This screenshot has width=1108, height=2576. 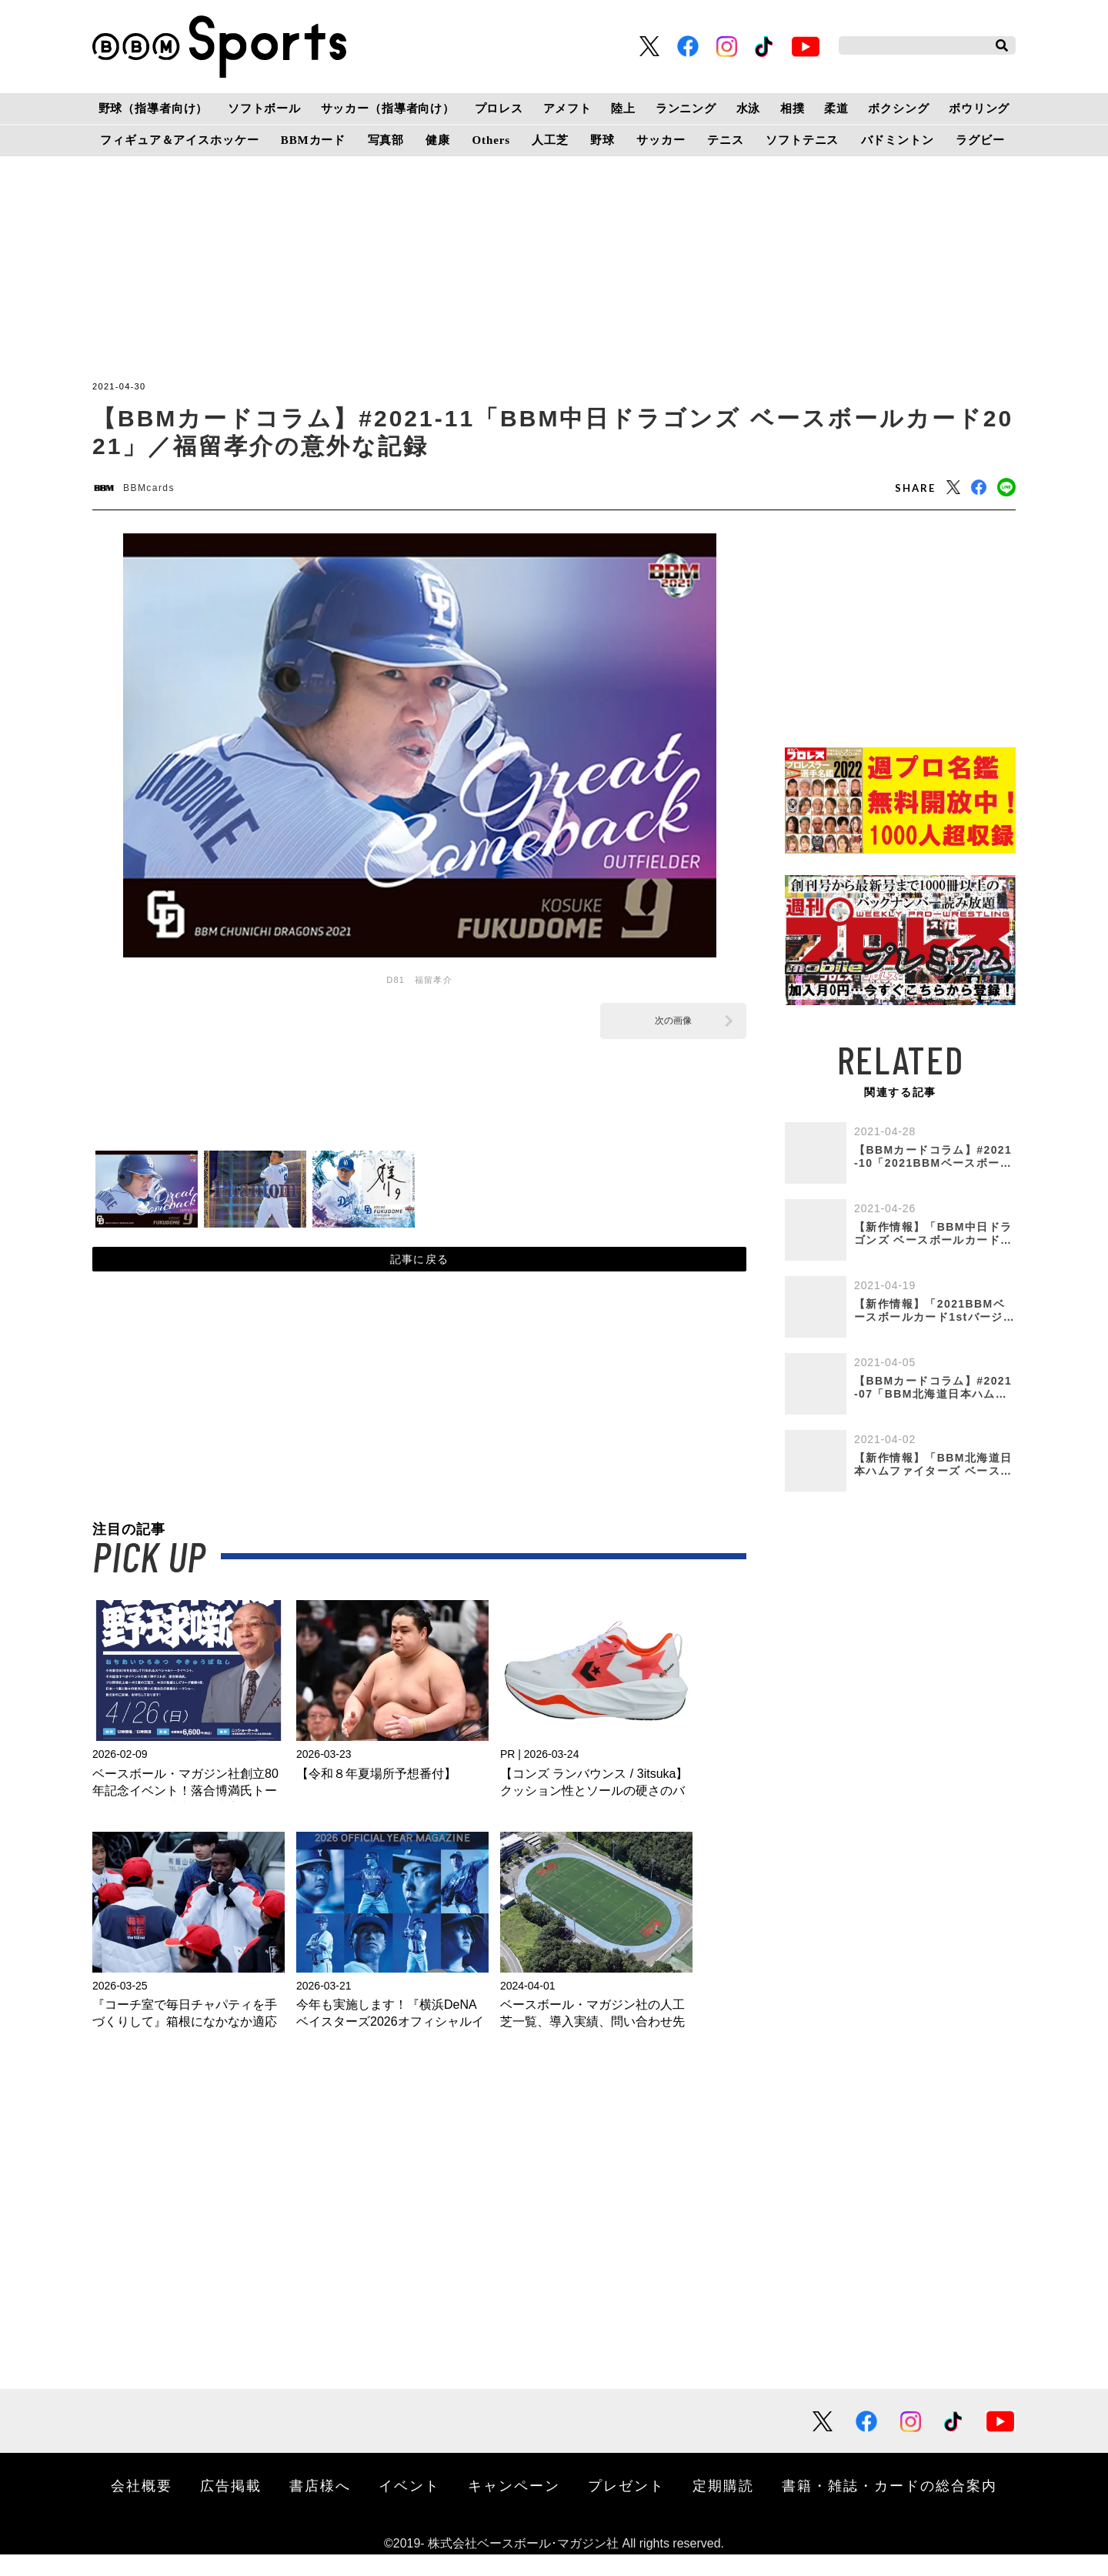 I want to click on プレゼント, so click(x=626, y=2507).